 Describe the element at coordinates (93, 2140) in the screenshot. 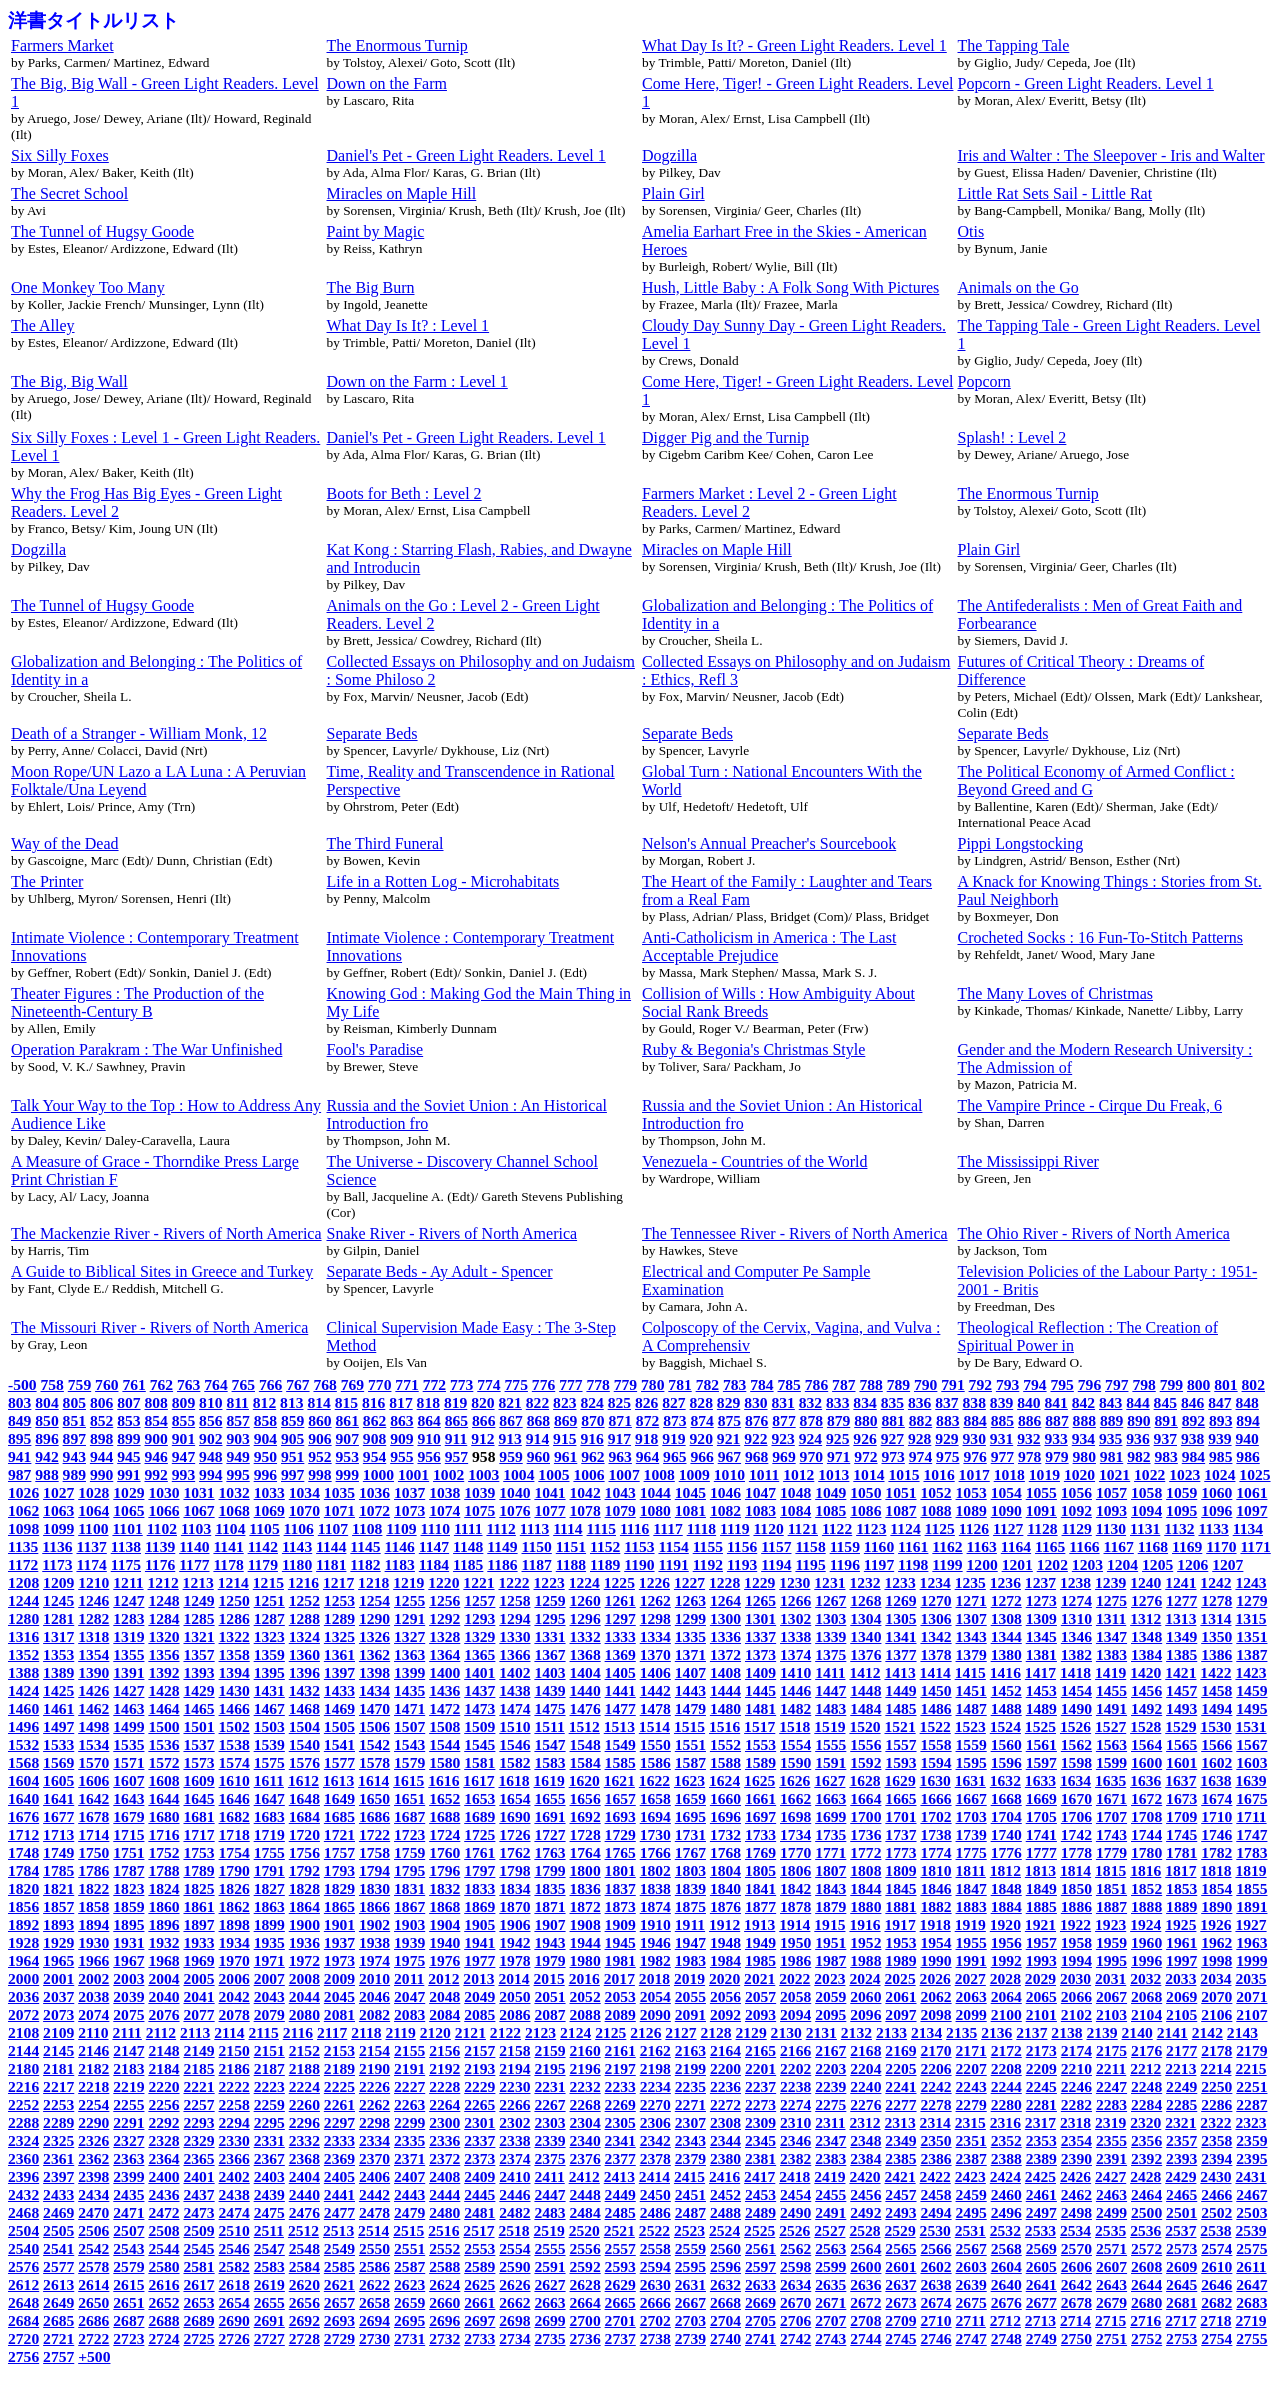

I see `2326` at that location.